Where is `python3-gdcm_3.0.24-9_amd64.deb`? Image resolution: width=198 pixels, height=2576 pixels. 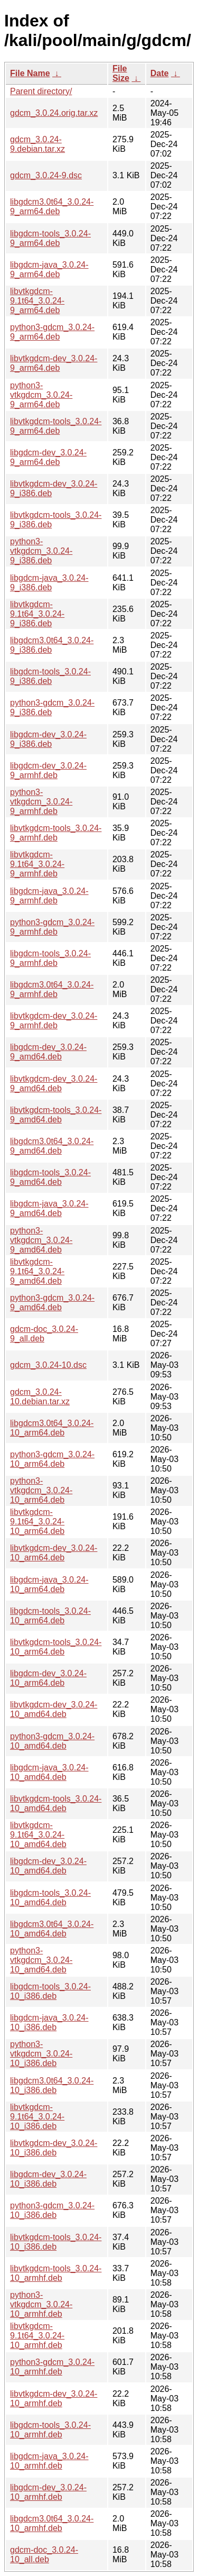
python3-gdcm_3.0.24-9_amd64.deb is located at coordinates (52, 1302).